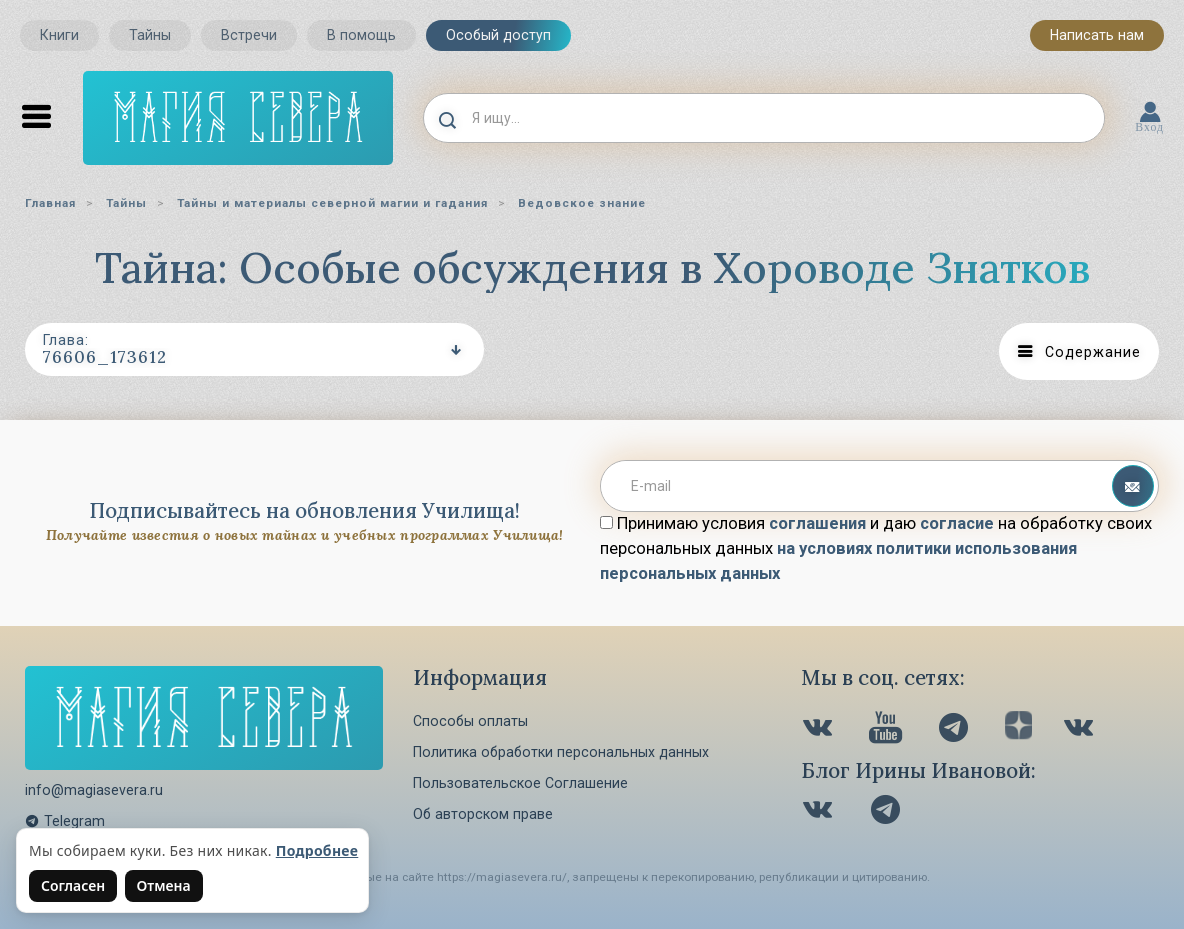 The height and width of the screenshot is (929, 1184). Describe the element at coordinates (164, 885) in the screenshot. I see `Отмена [Не согласен на использование файлов cookie]` at that location.